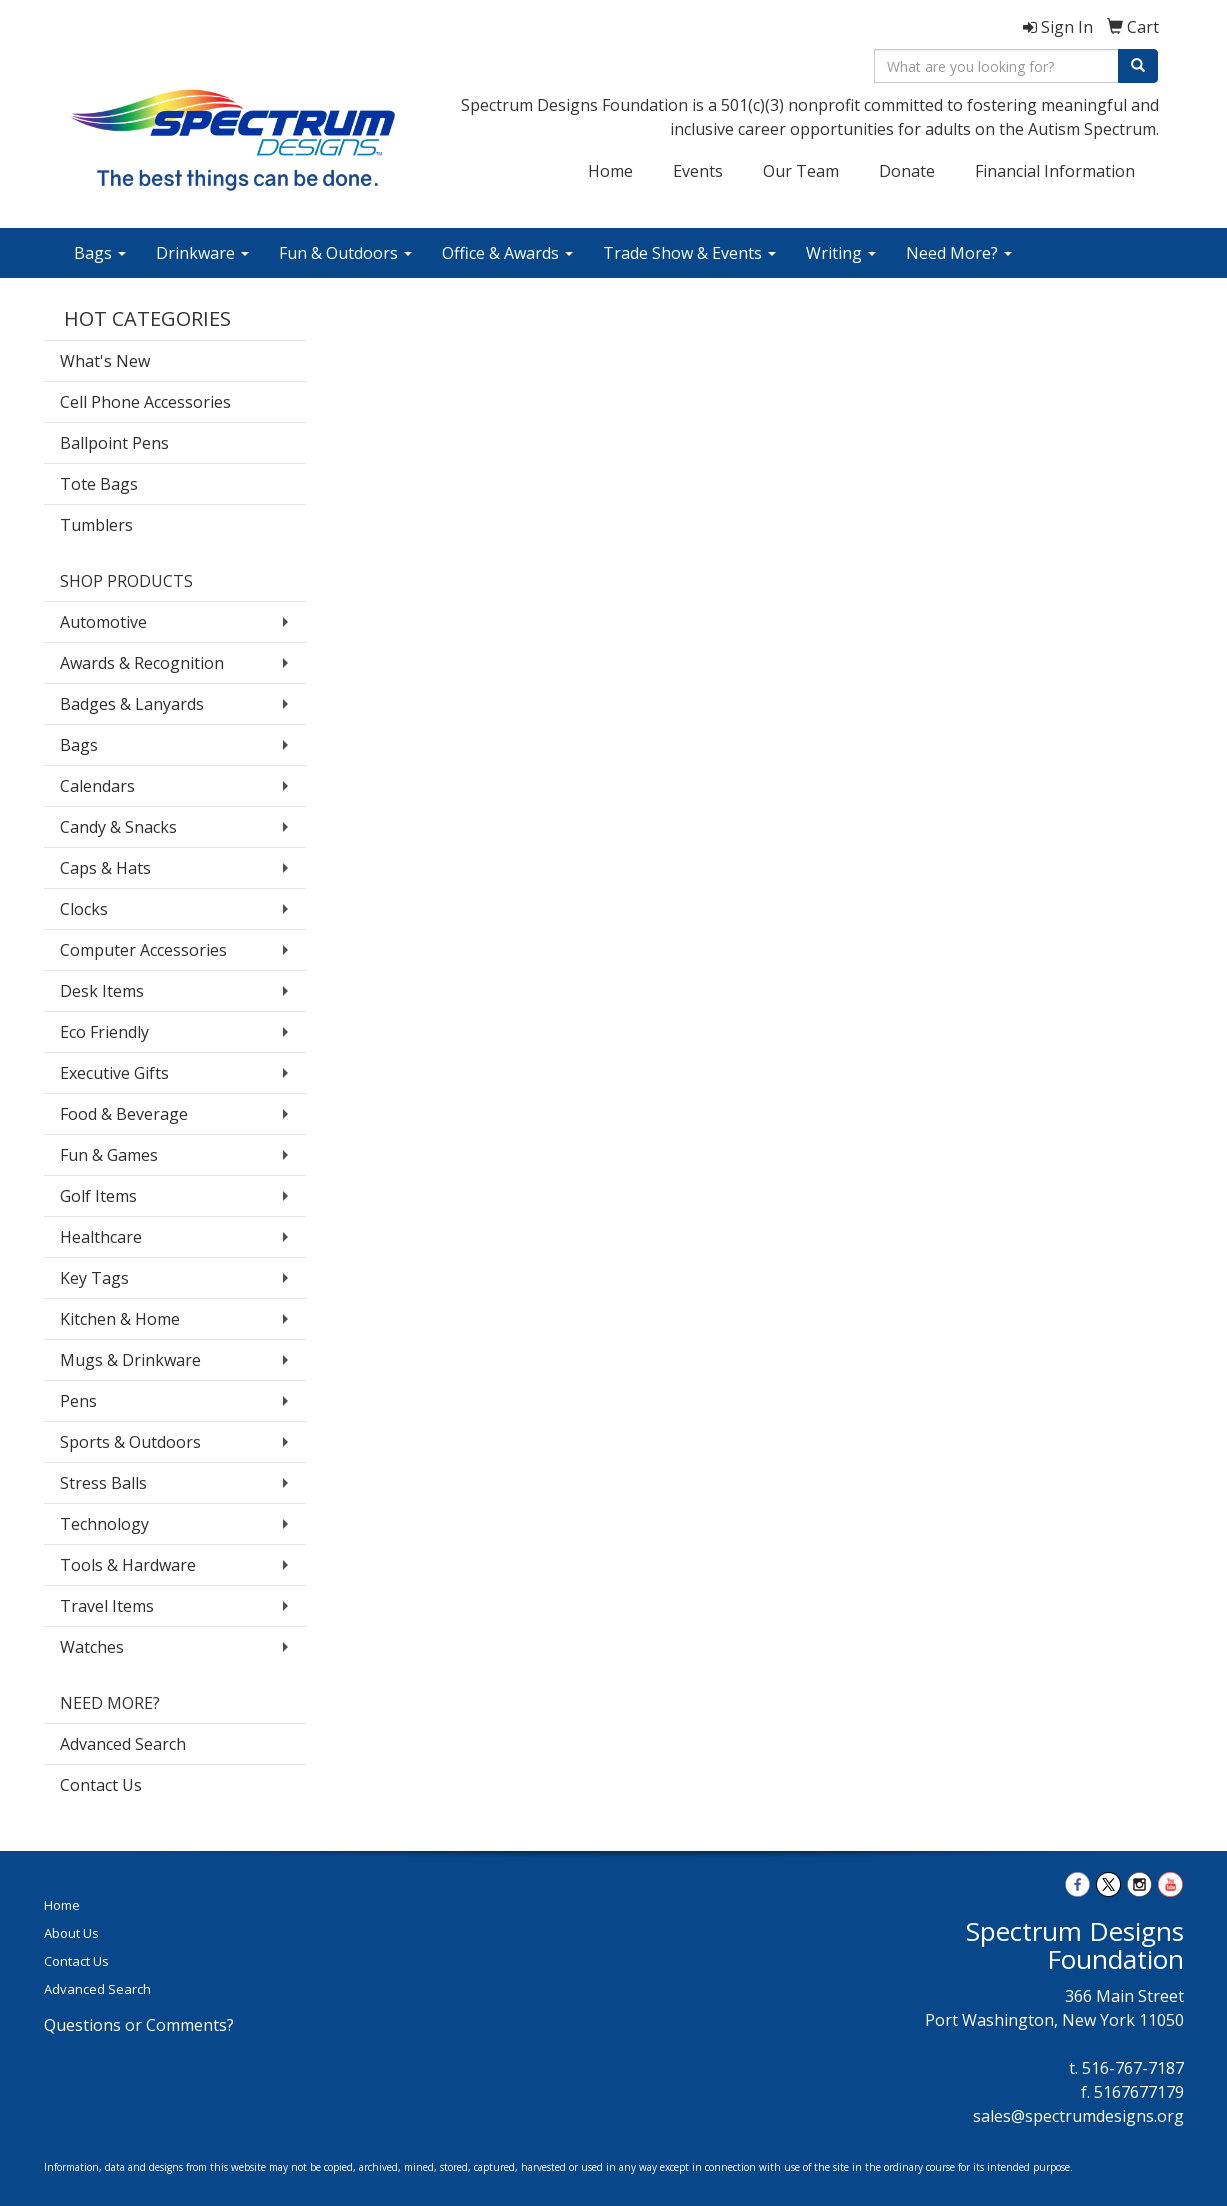 This screenshot has width=1227, height=2206. Describe the element at coordinates (959, 253) in the screenshot. I see `Need More?` at that location.